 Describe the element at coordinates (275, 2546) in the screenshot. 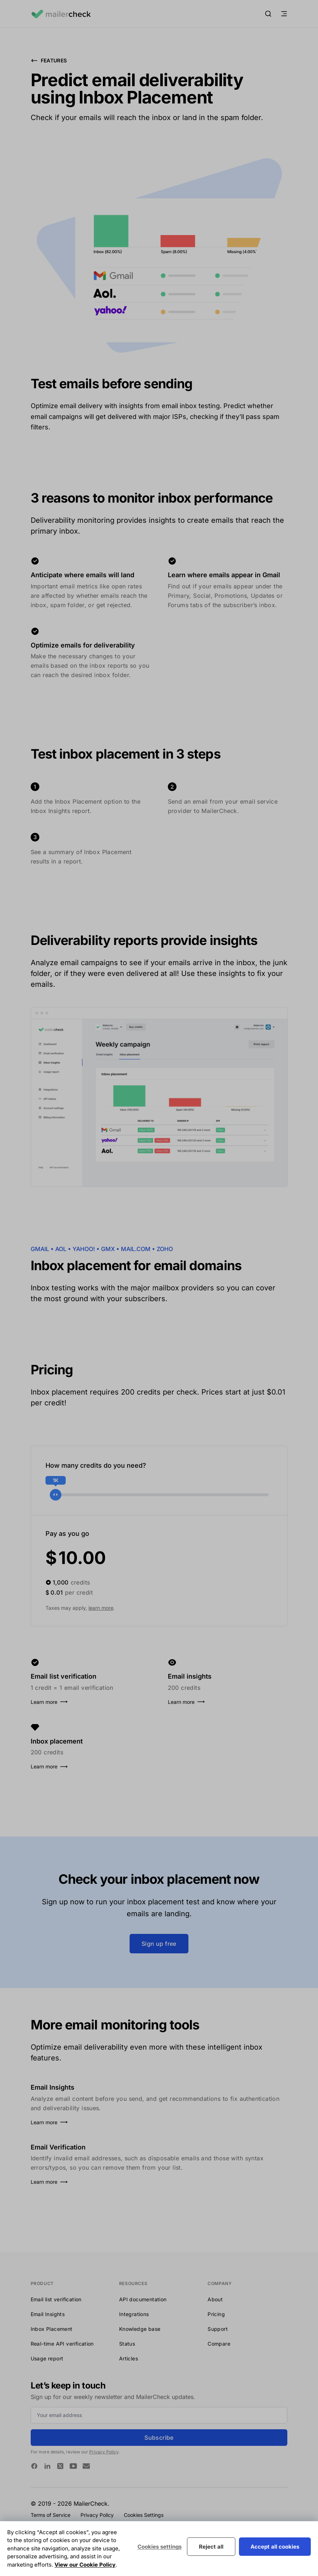

I see `Accept all cookies` at that location.